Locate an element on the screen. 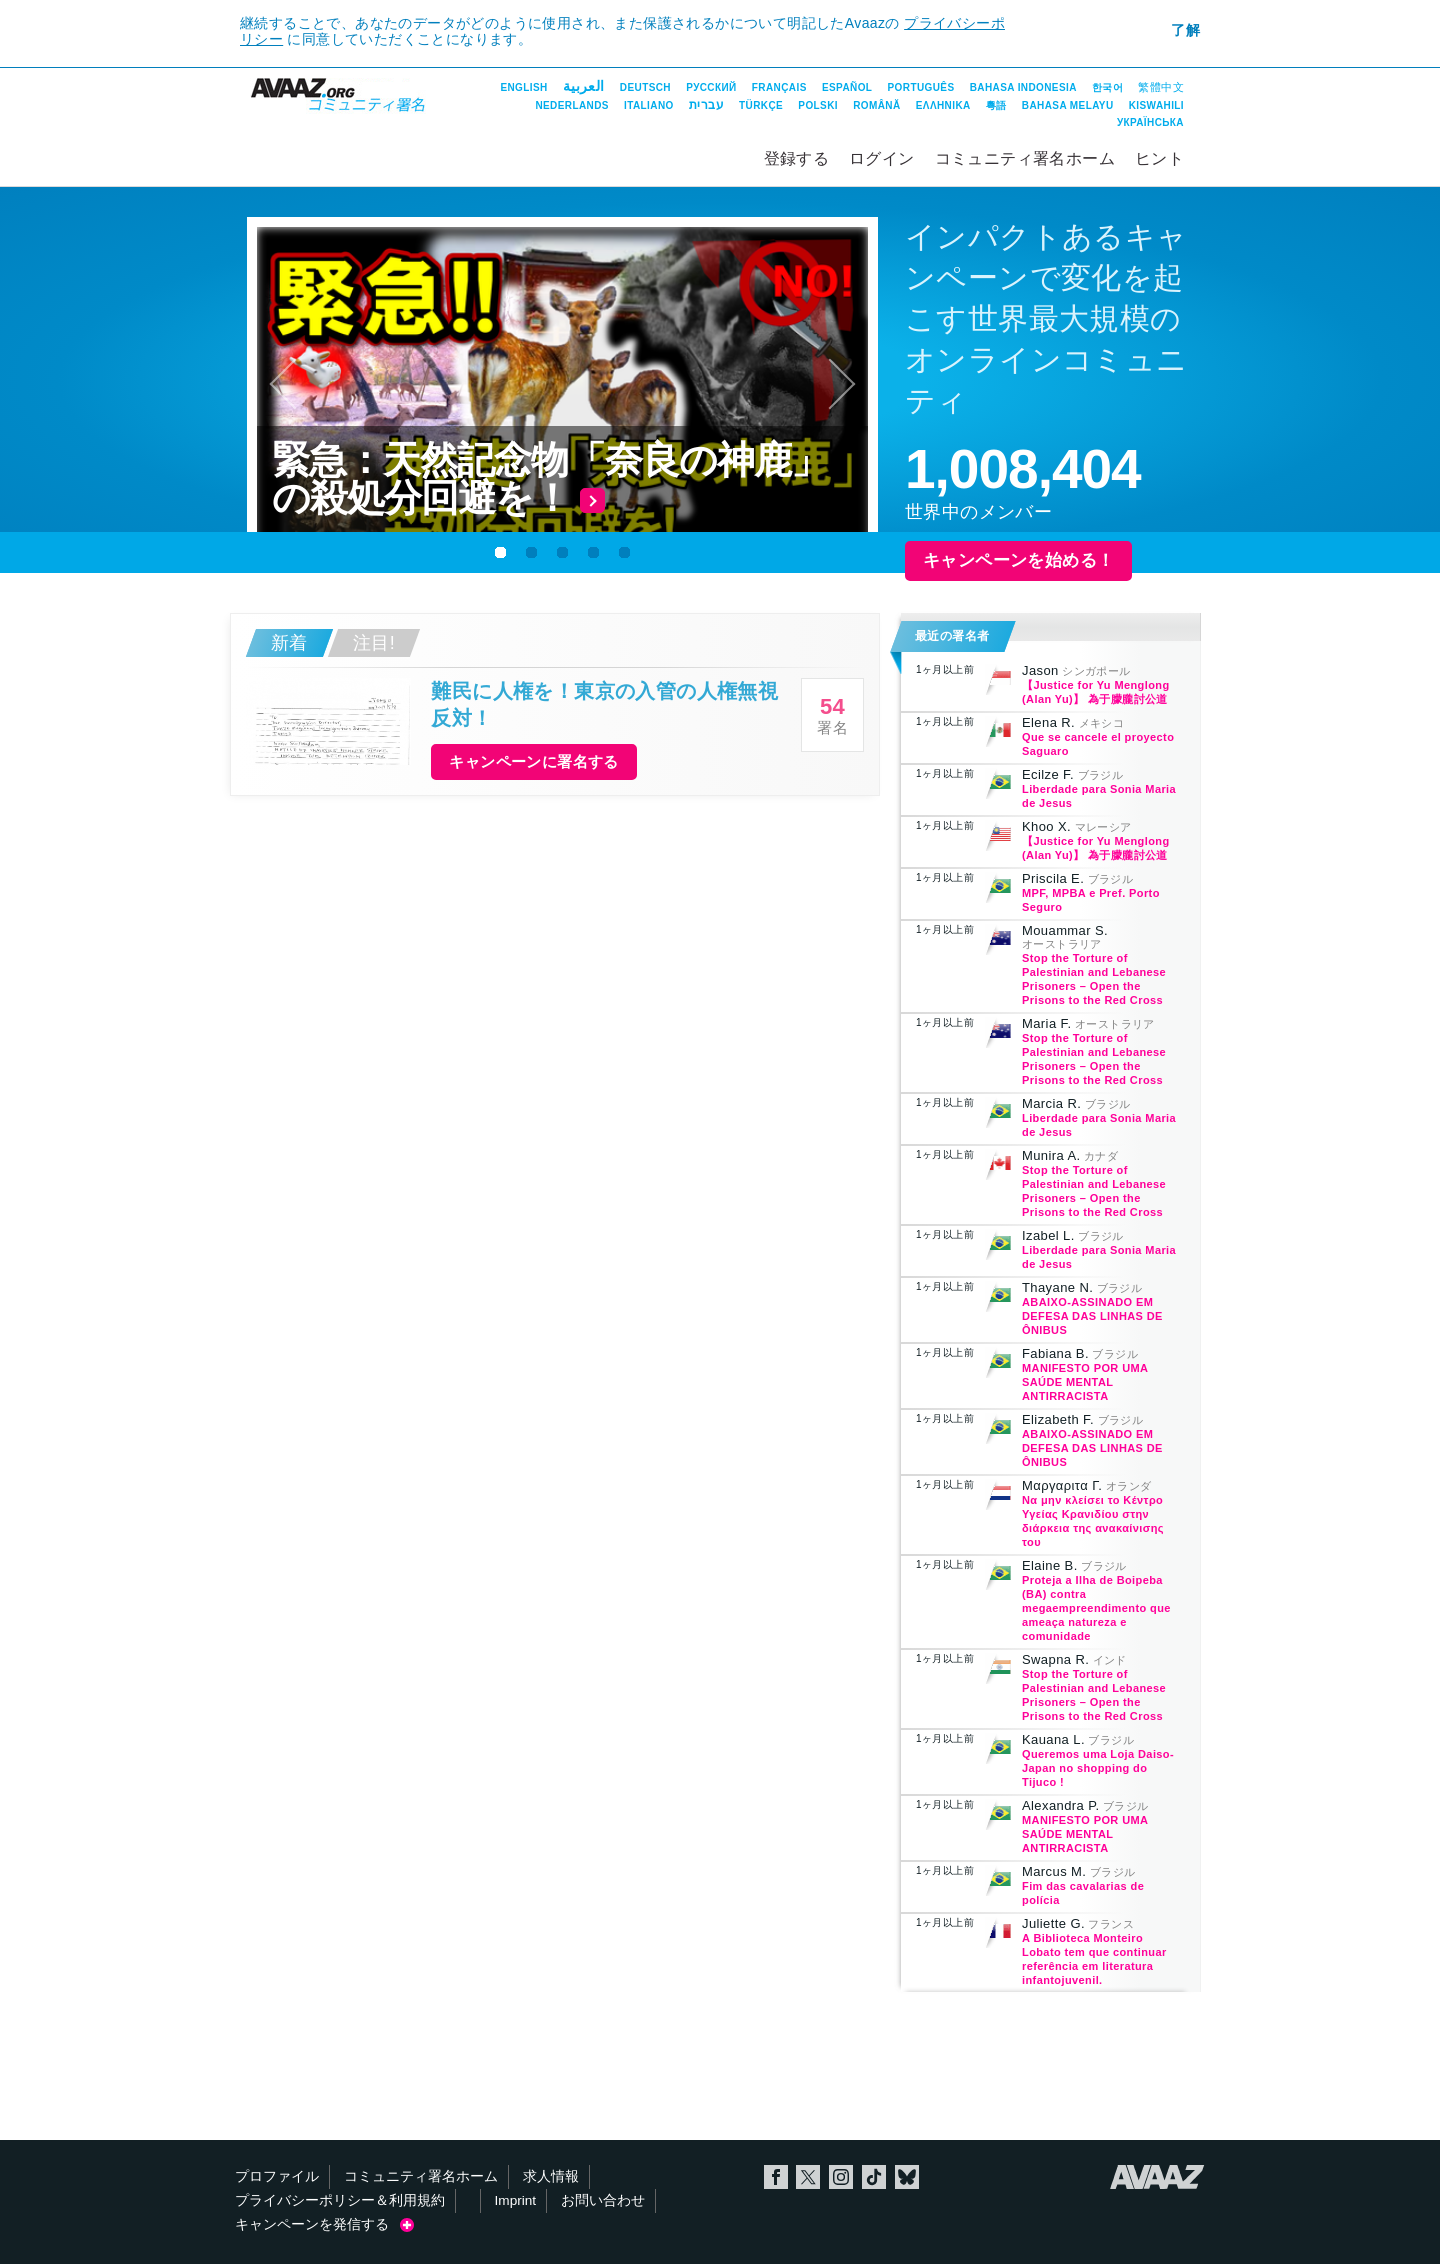 The image size is (1440, 2264). العربية is located at coordinates (584, 86).